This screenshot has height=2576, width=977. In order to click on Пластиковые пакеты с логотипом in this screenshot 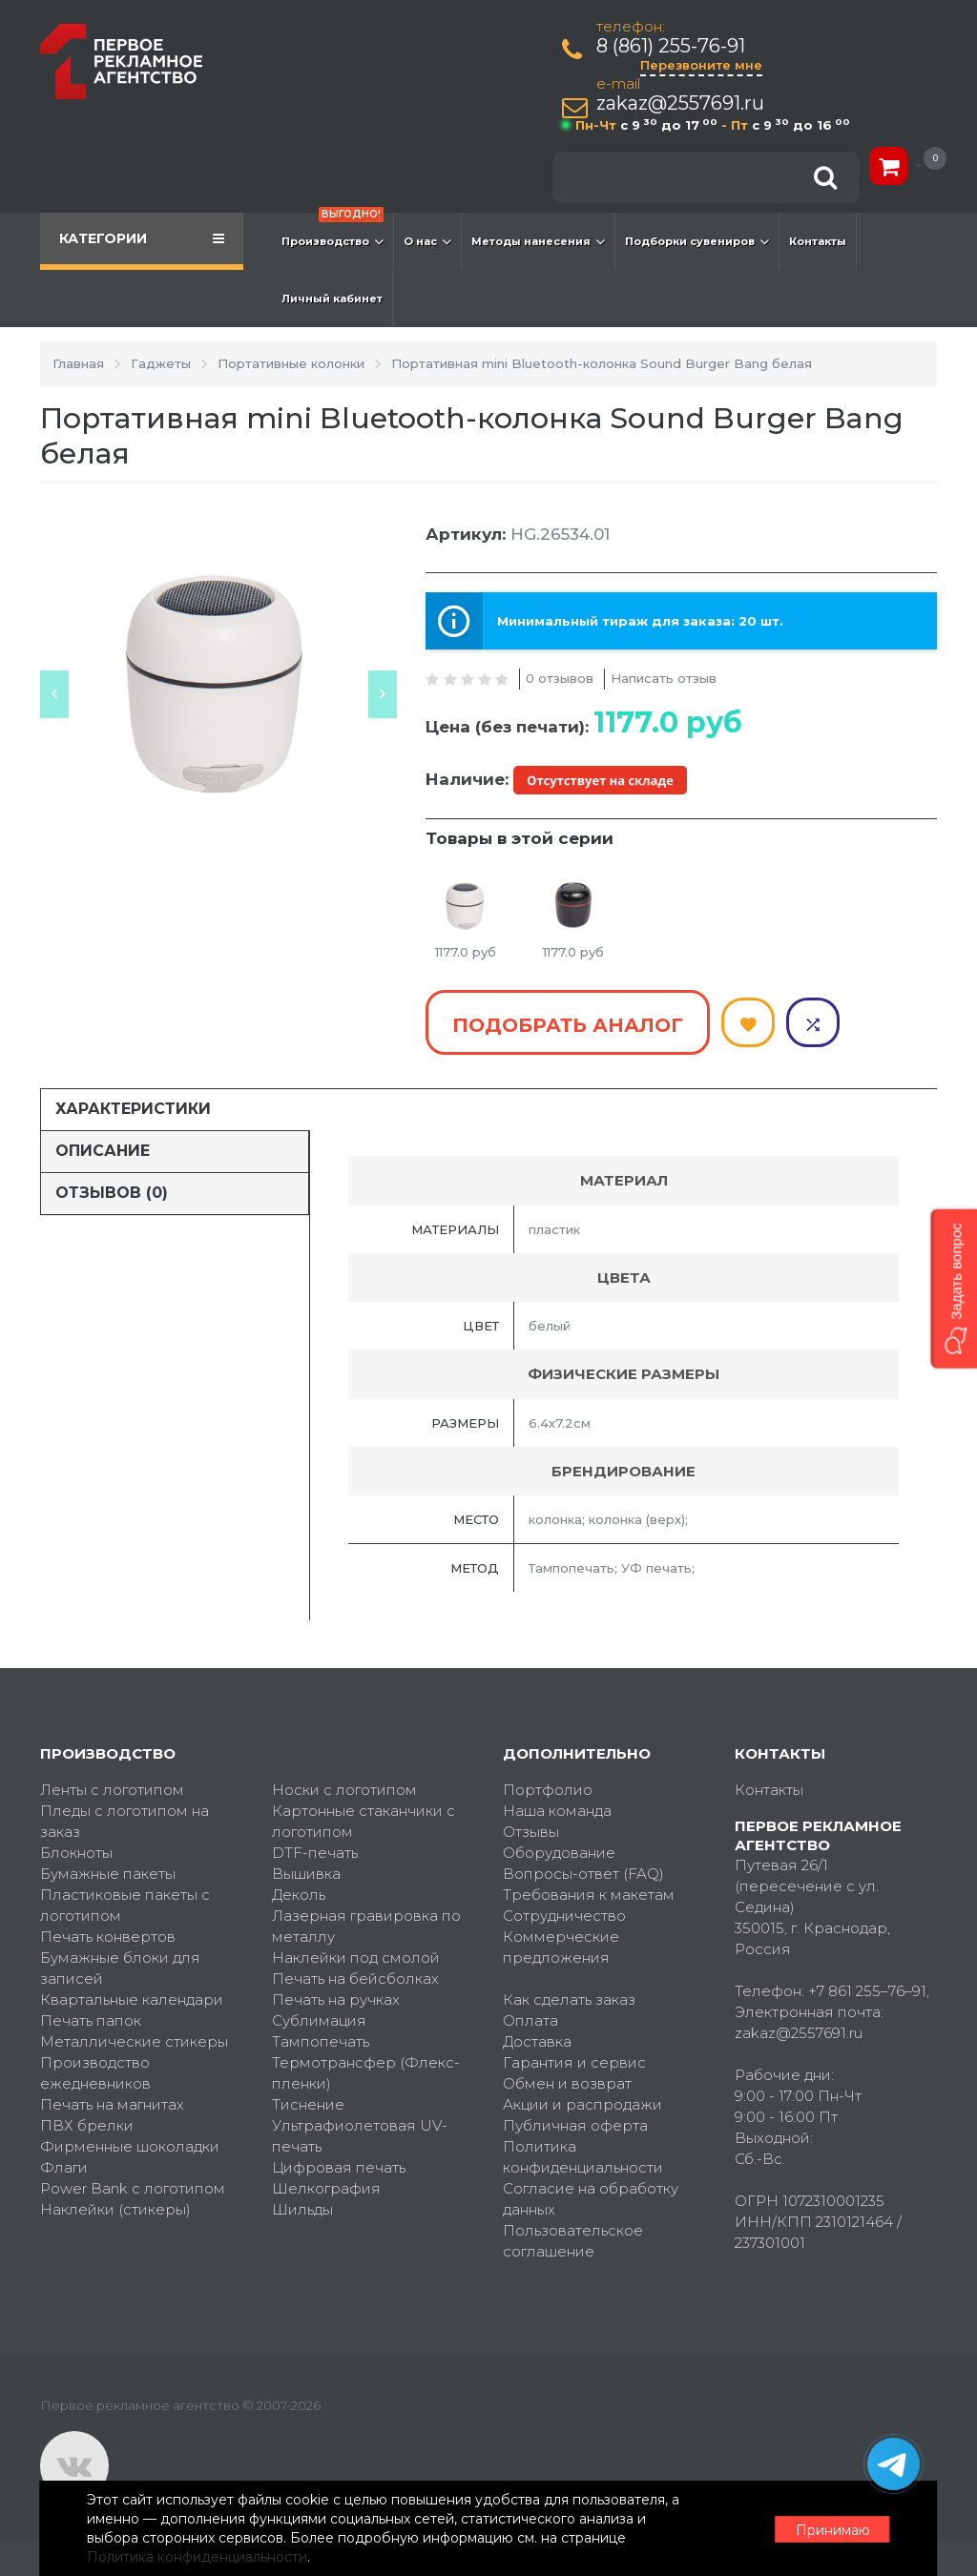, I will do `click(125, 1904)`.